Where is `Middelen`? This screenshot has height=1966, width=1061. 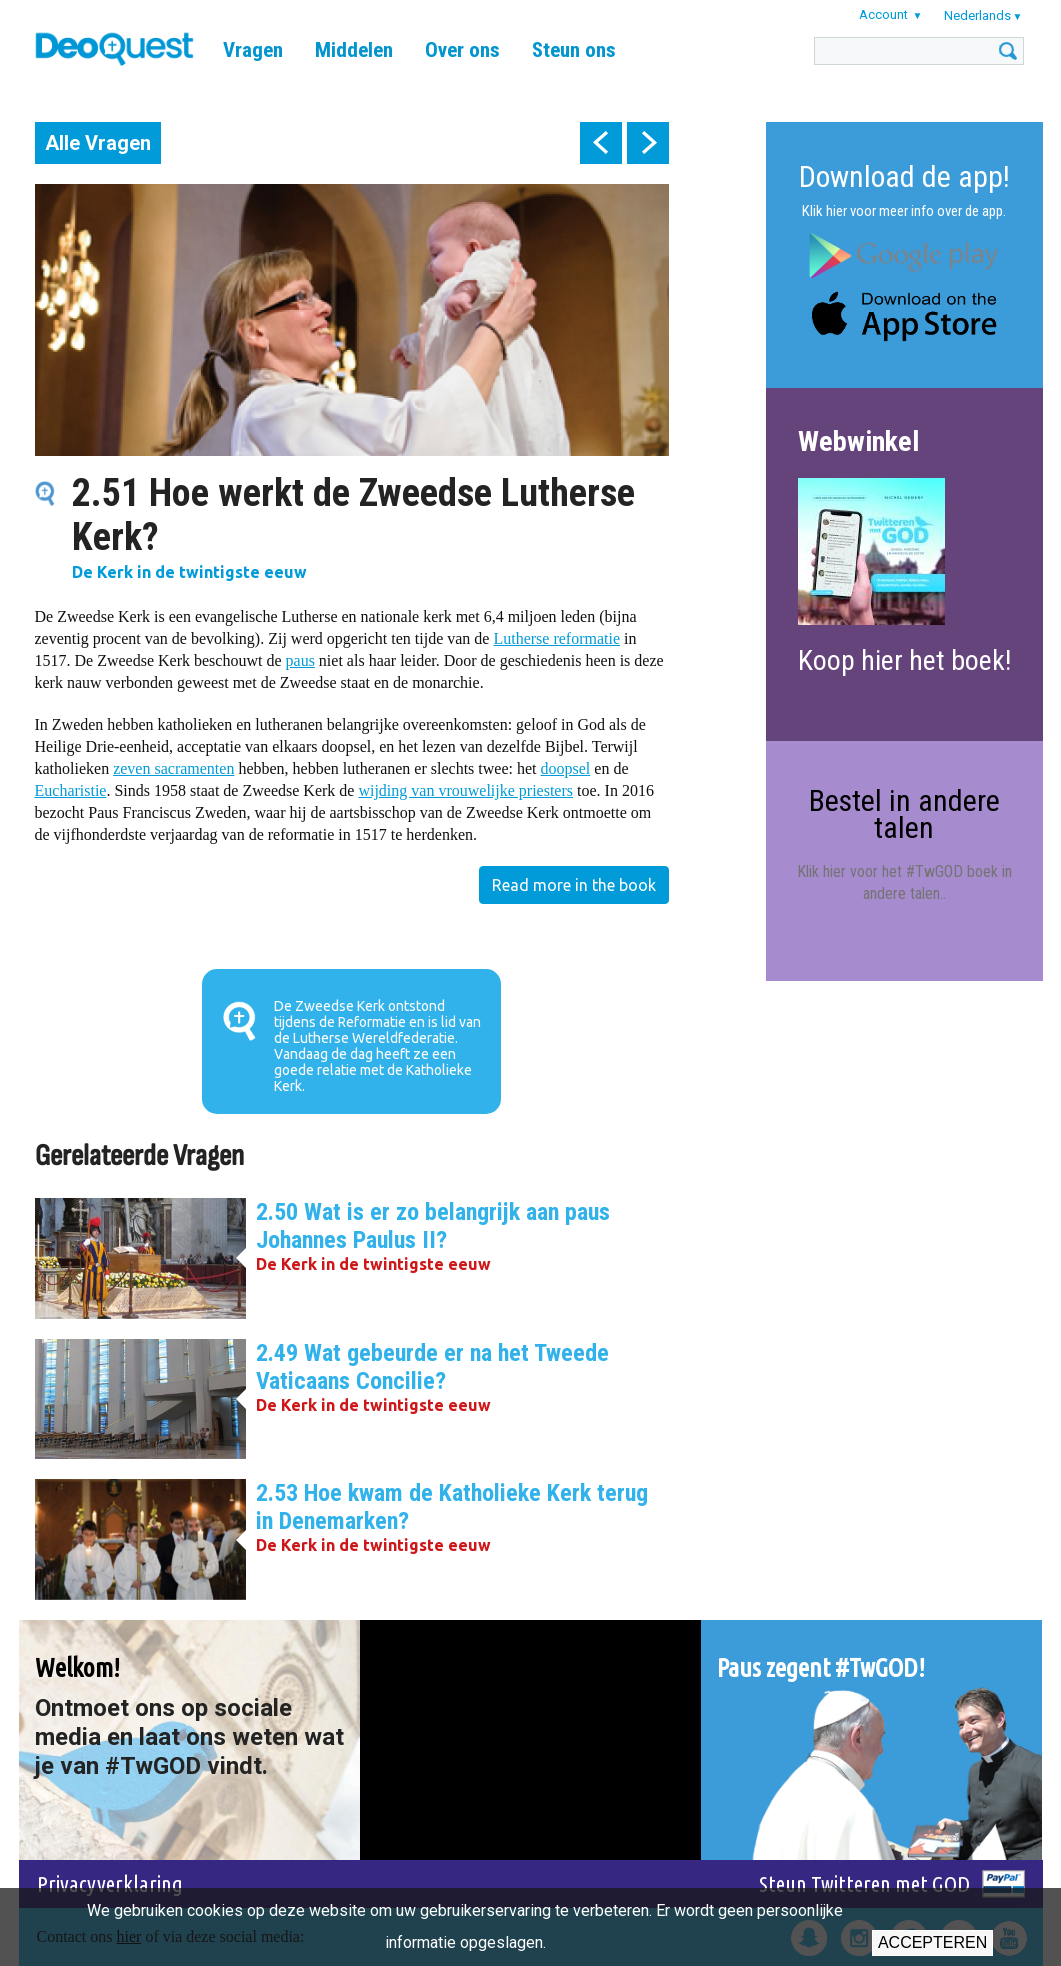 Middelen is located at coordinates (354, 50).